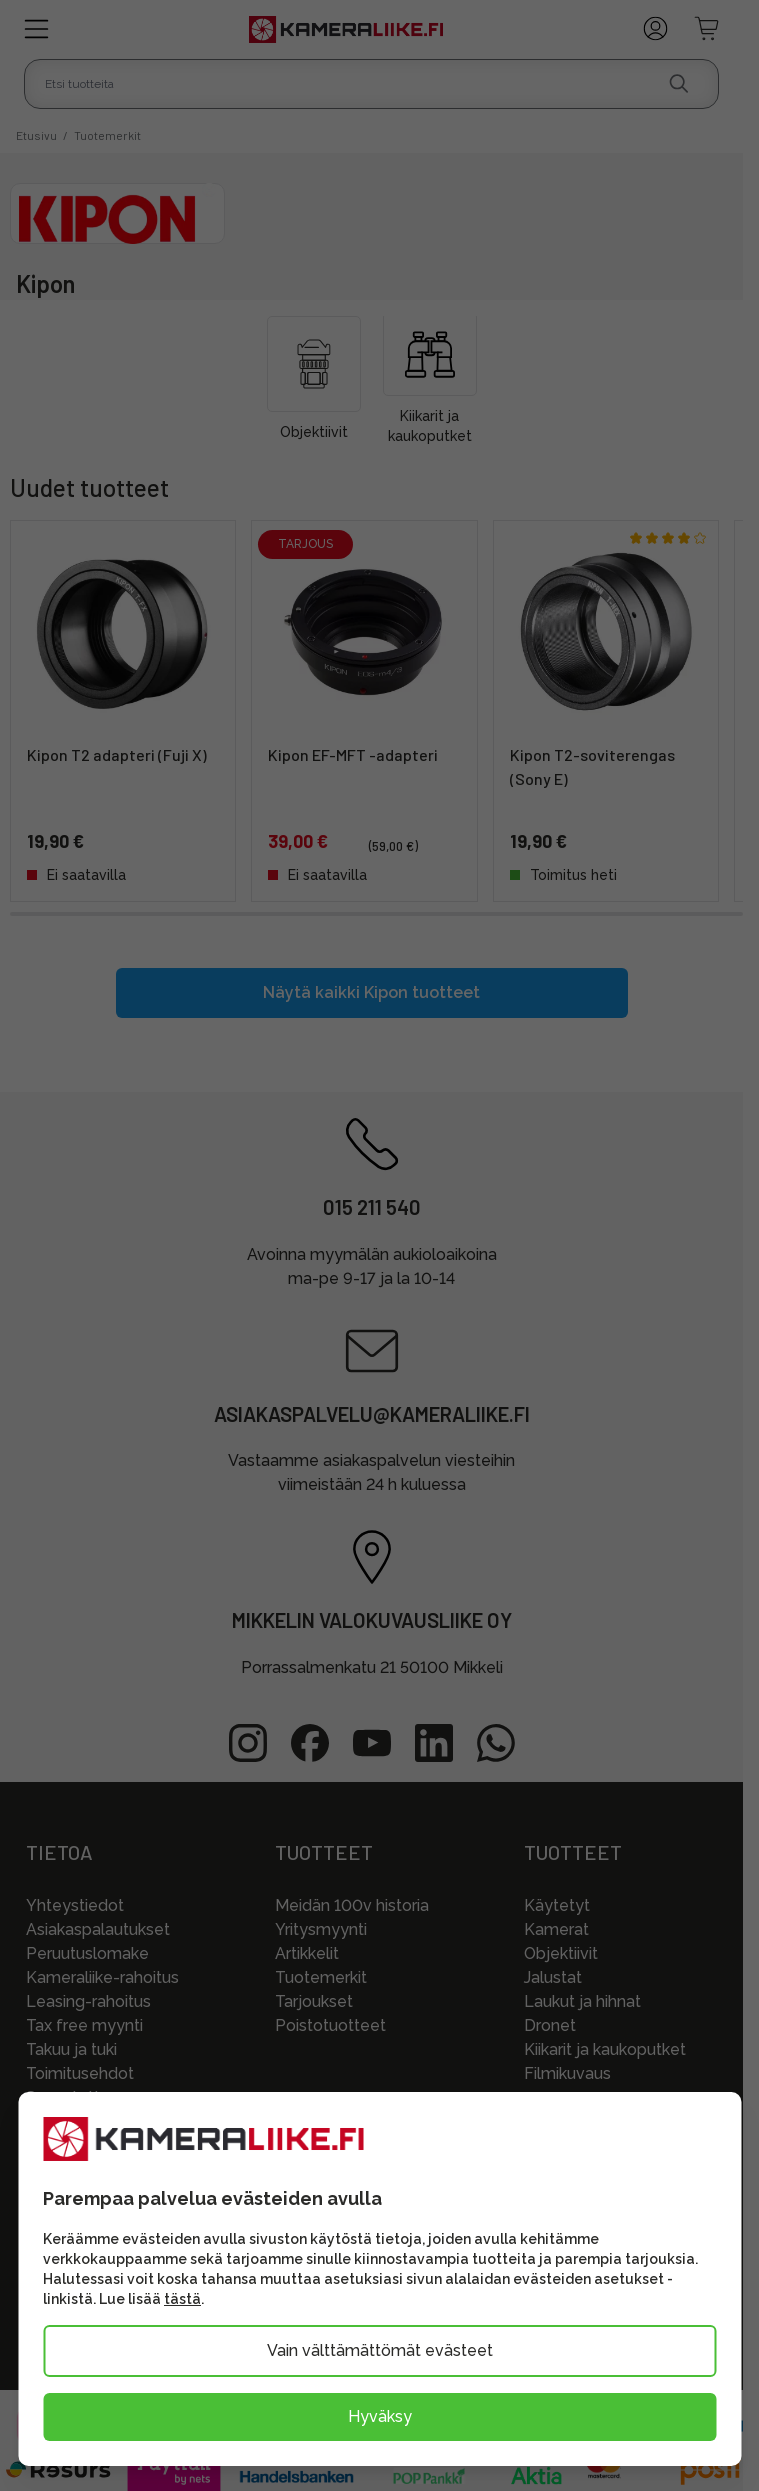  What do you see at coordinates (380, 2350) in the screenshot?
I see `Vain välttämättömät evästeet` at bounding box center [380, 2350].